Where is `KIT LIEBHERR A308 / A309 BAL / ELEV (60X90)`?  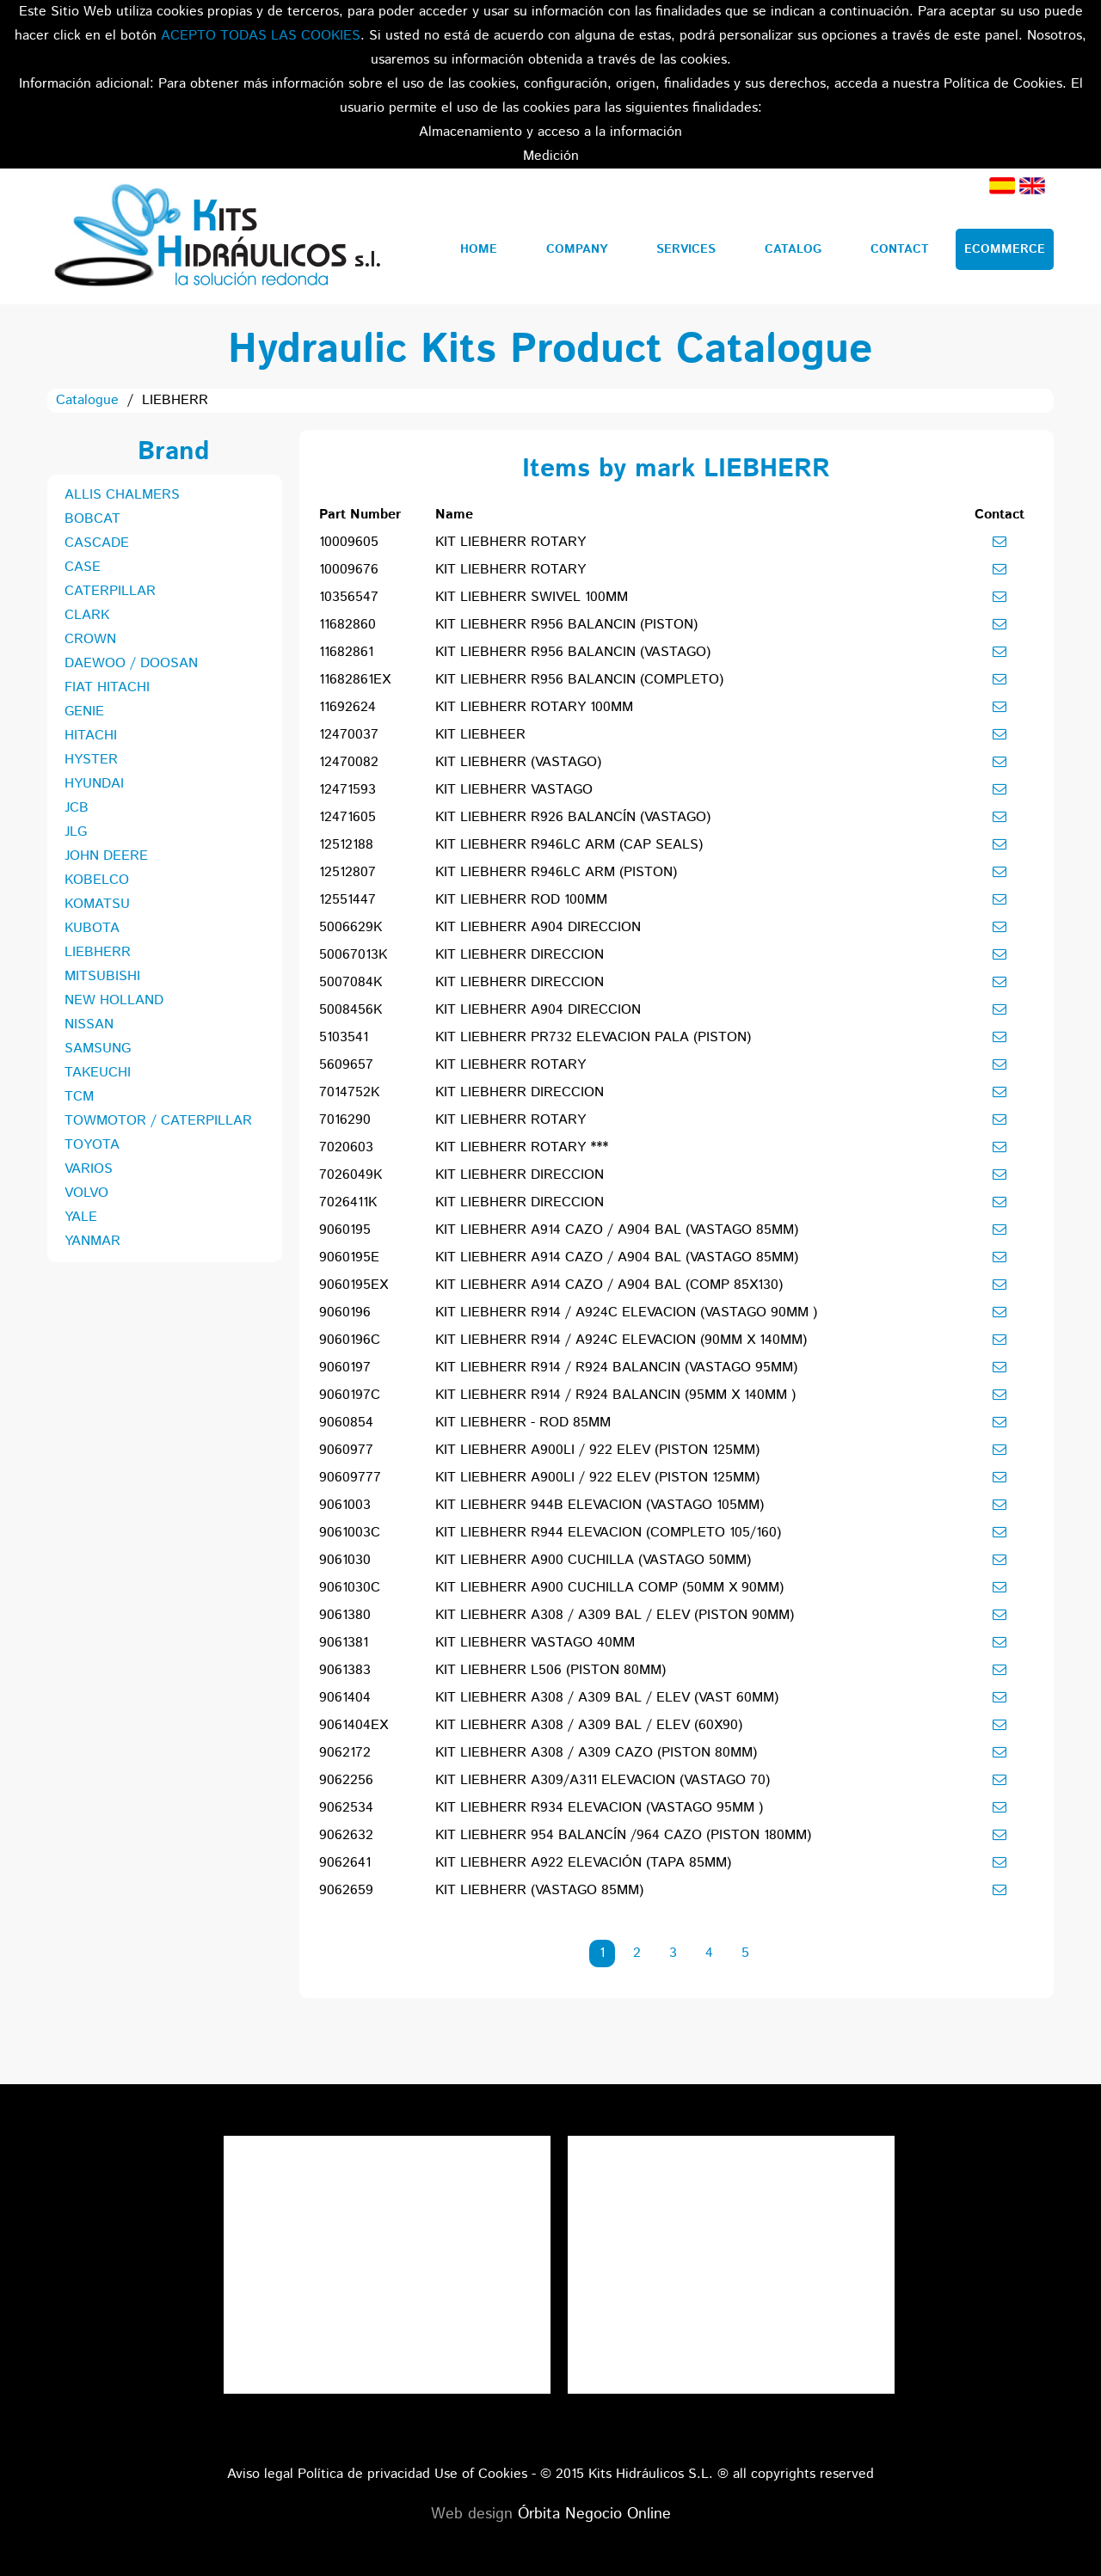
KIT LIEBHERR A308 / A309 BAL / ELEV (60X90) is located at coordinates (588, 1725).